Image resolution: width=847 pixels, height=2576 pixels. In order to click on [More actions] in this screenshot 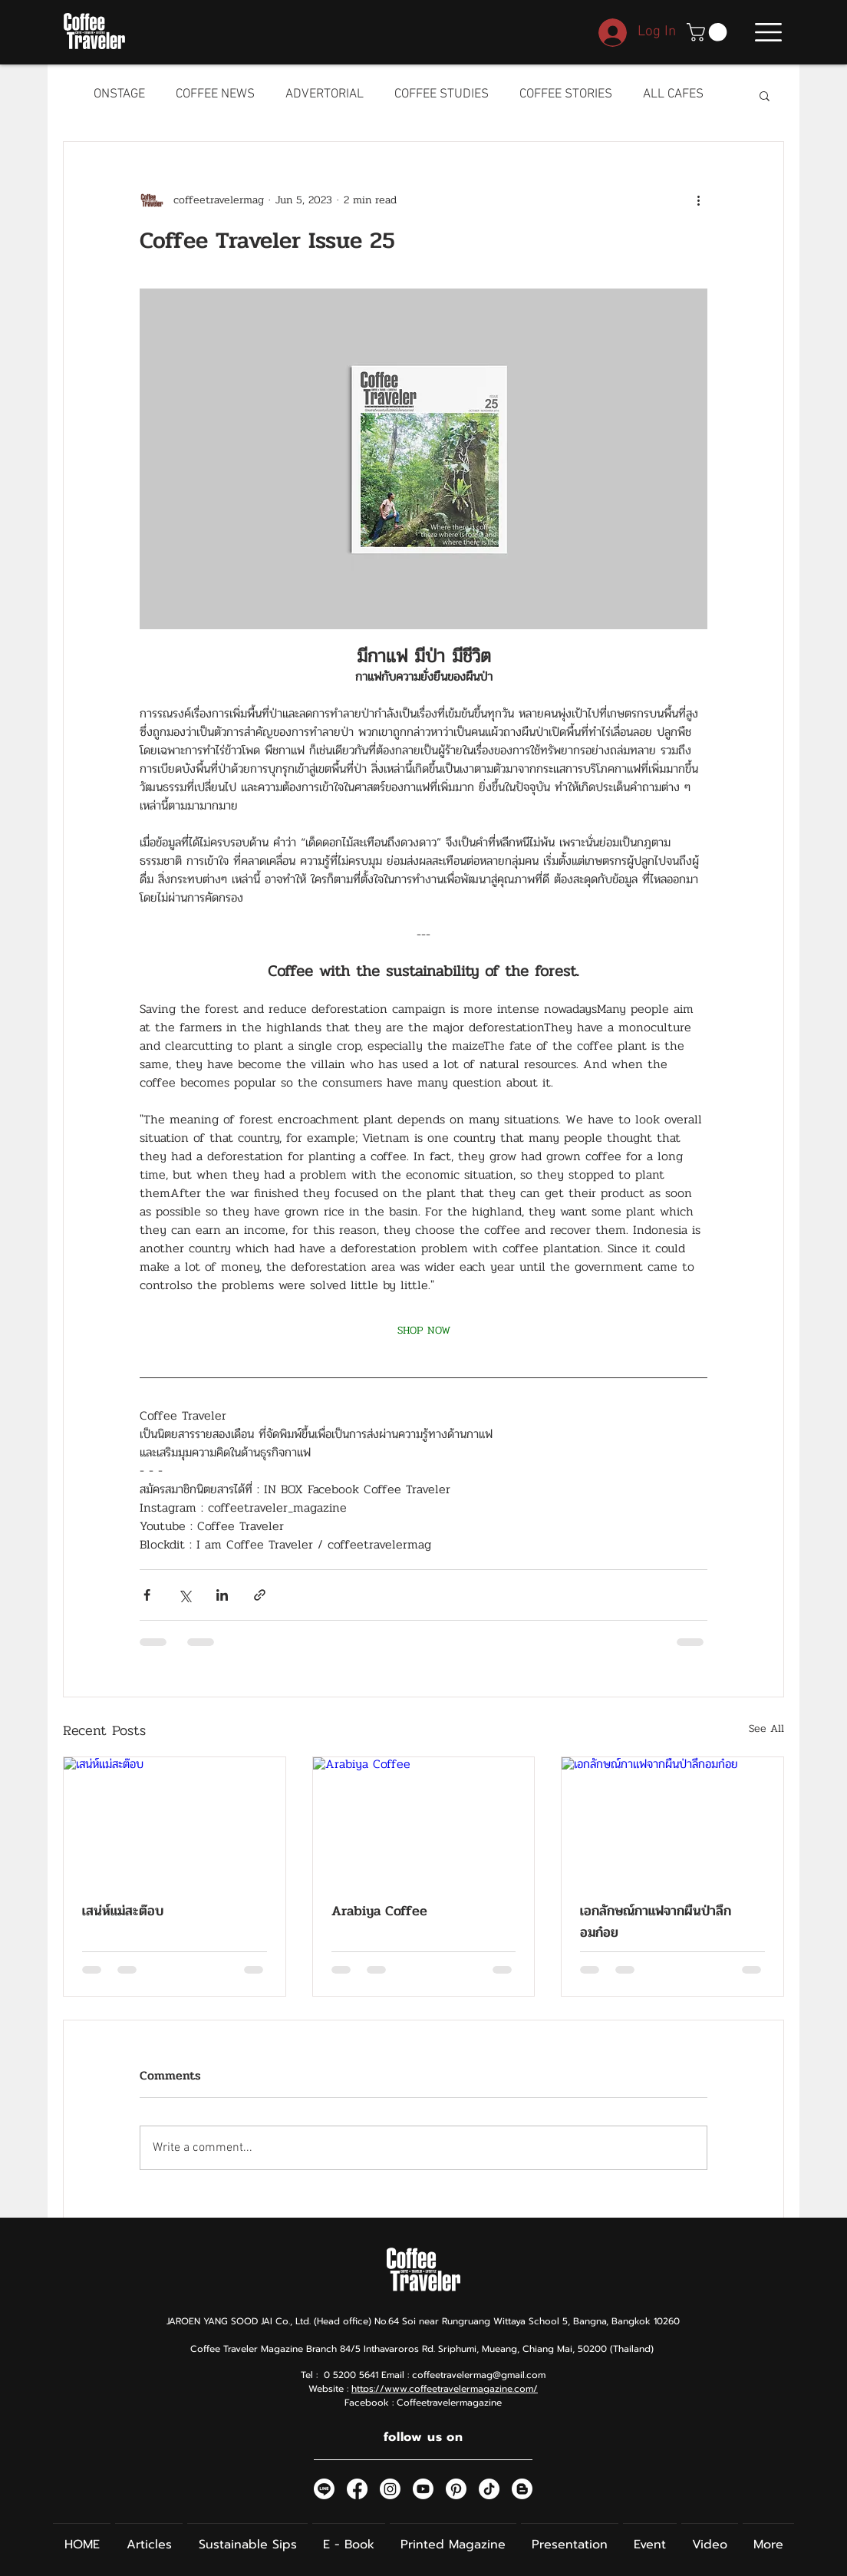, I will do `click(698, 200)`.